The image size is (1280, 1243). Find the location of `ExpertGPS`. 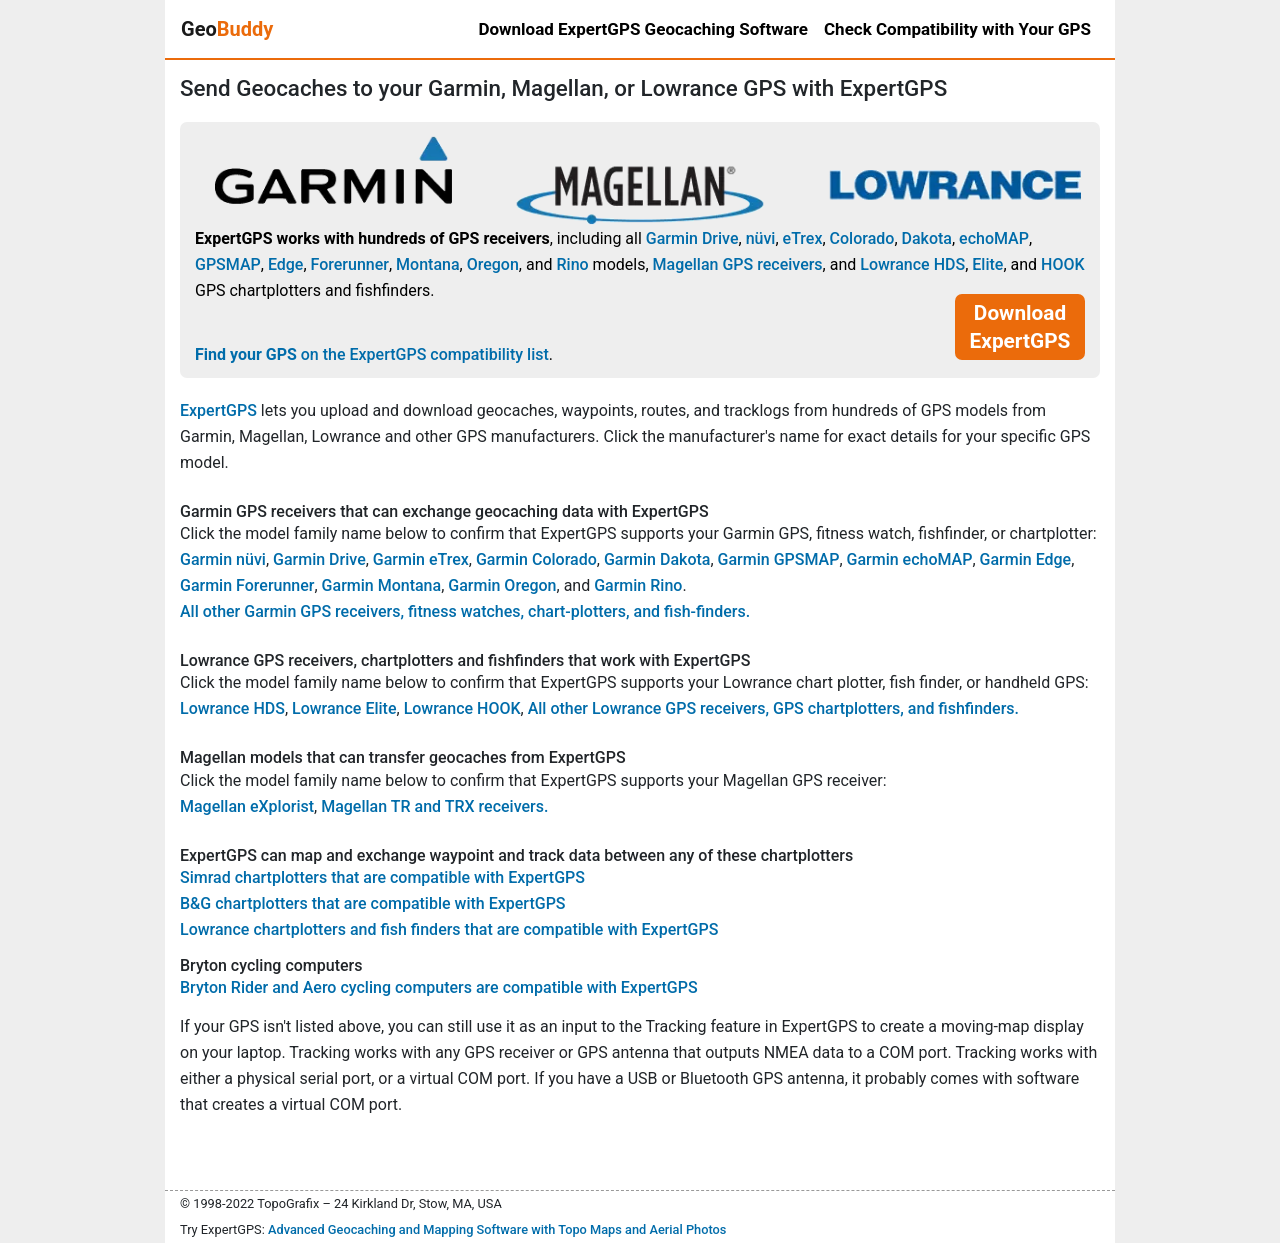

ExpertGPS is located at coordinates (218, 410).